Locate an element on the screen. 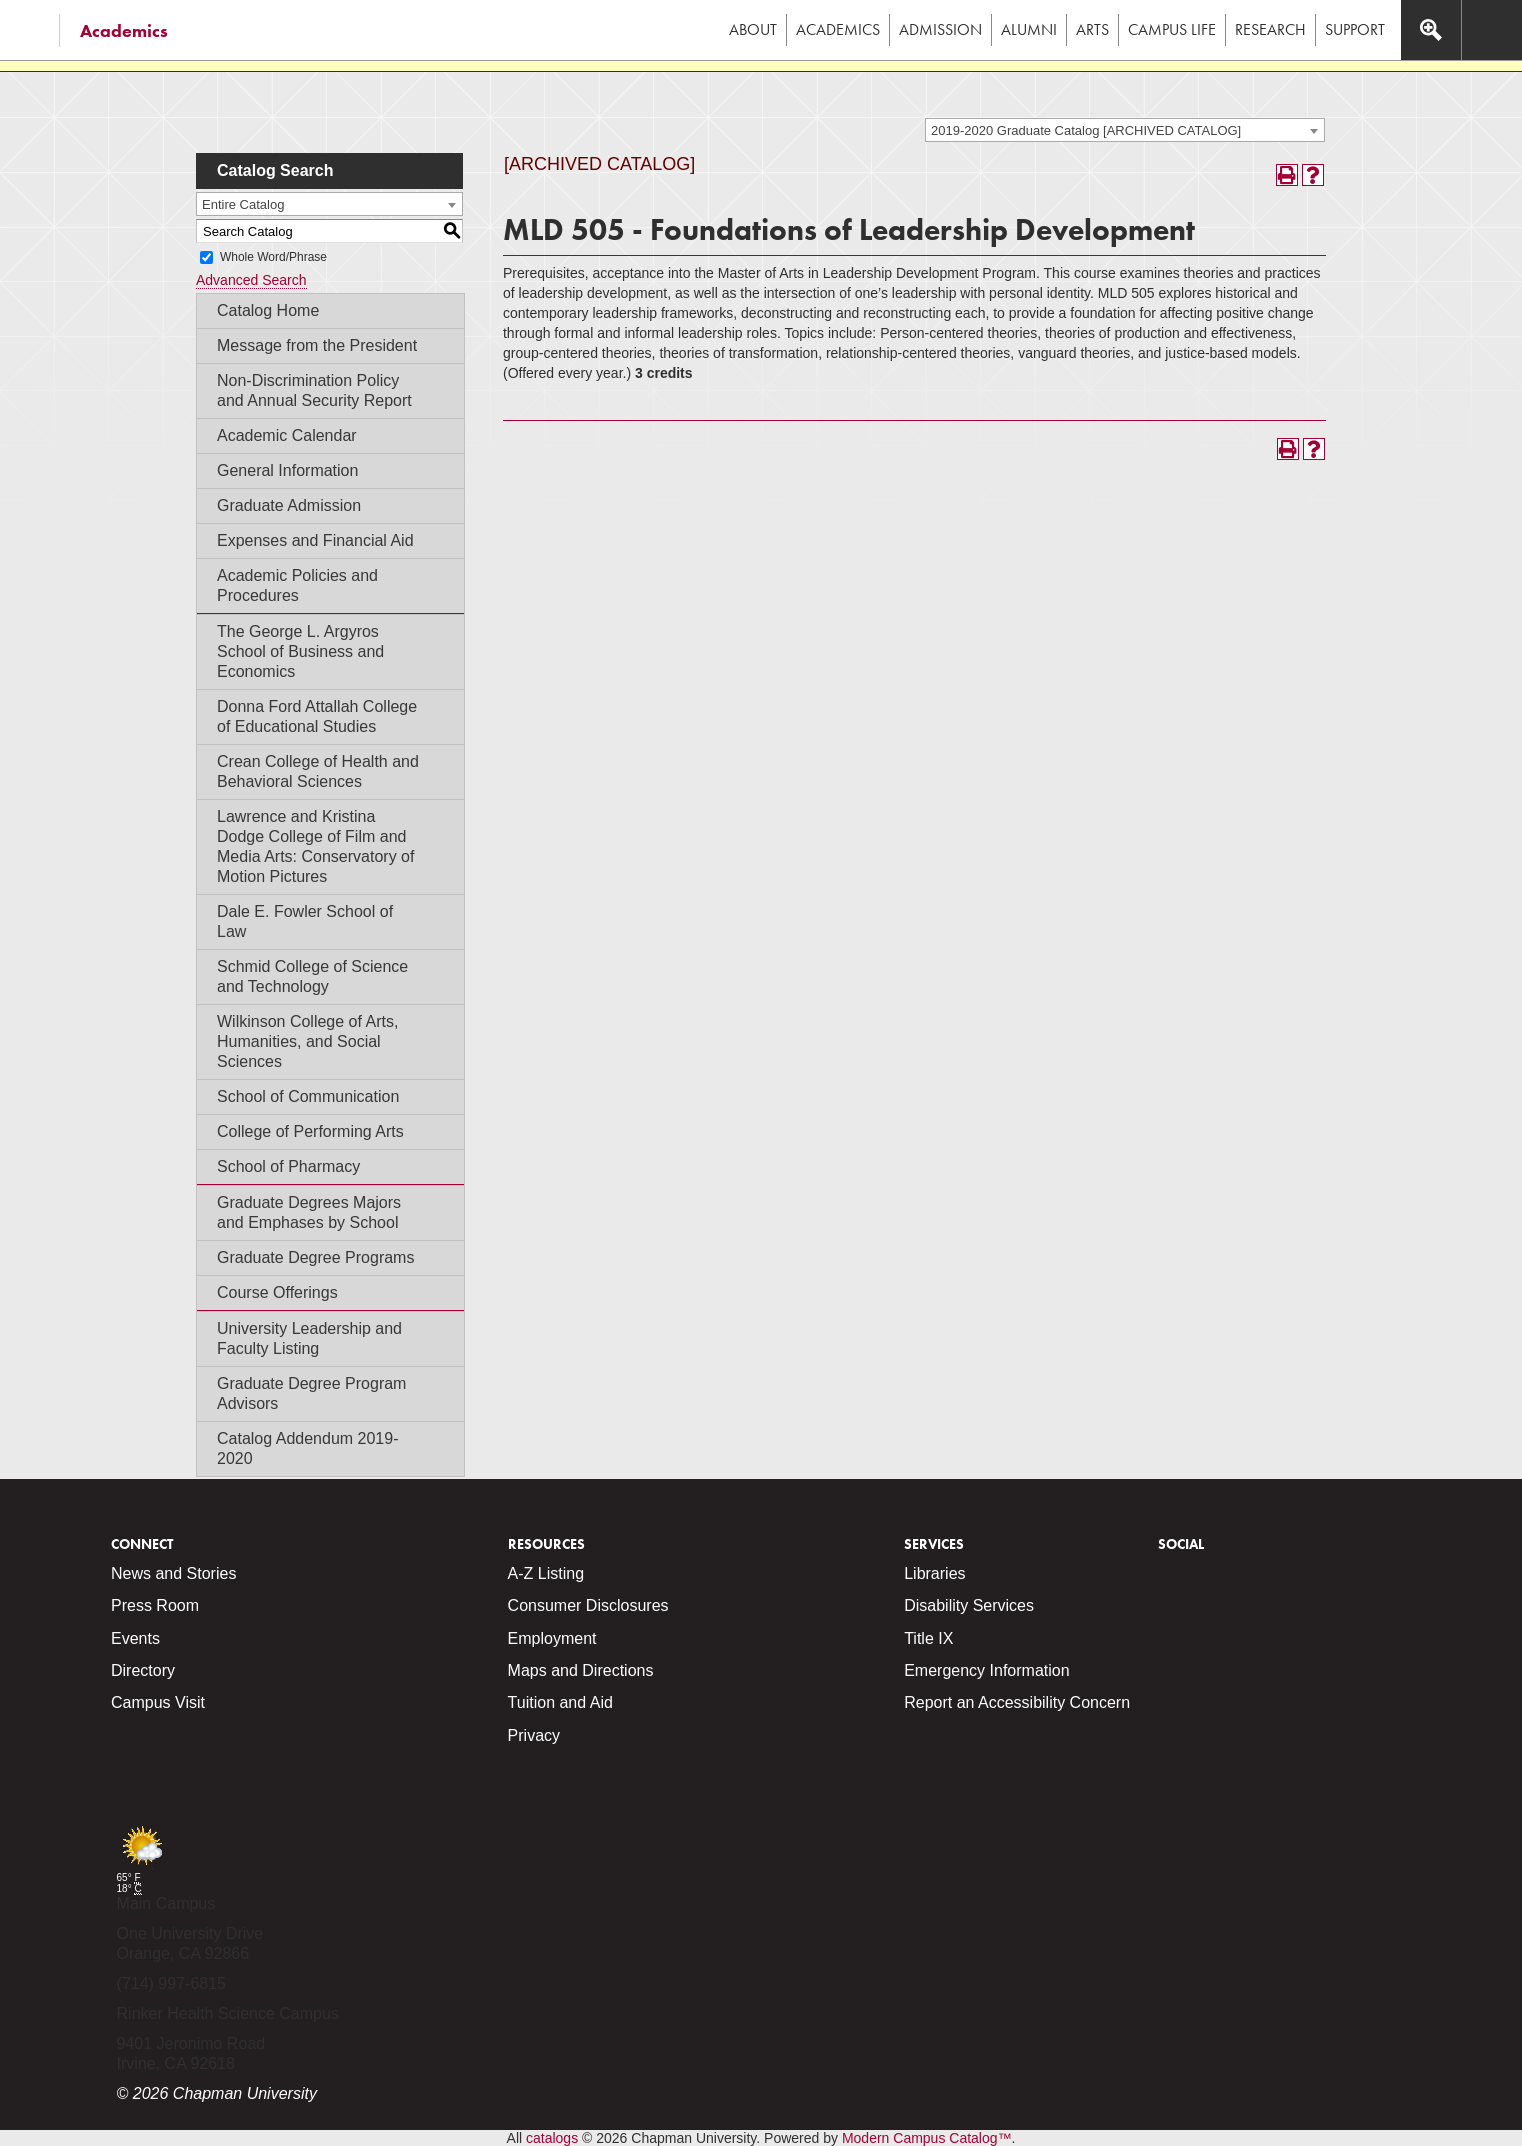  Graduate Degree Program Advisors is located at coordinates (311, 1393).